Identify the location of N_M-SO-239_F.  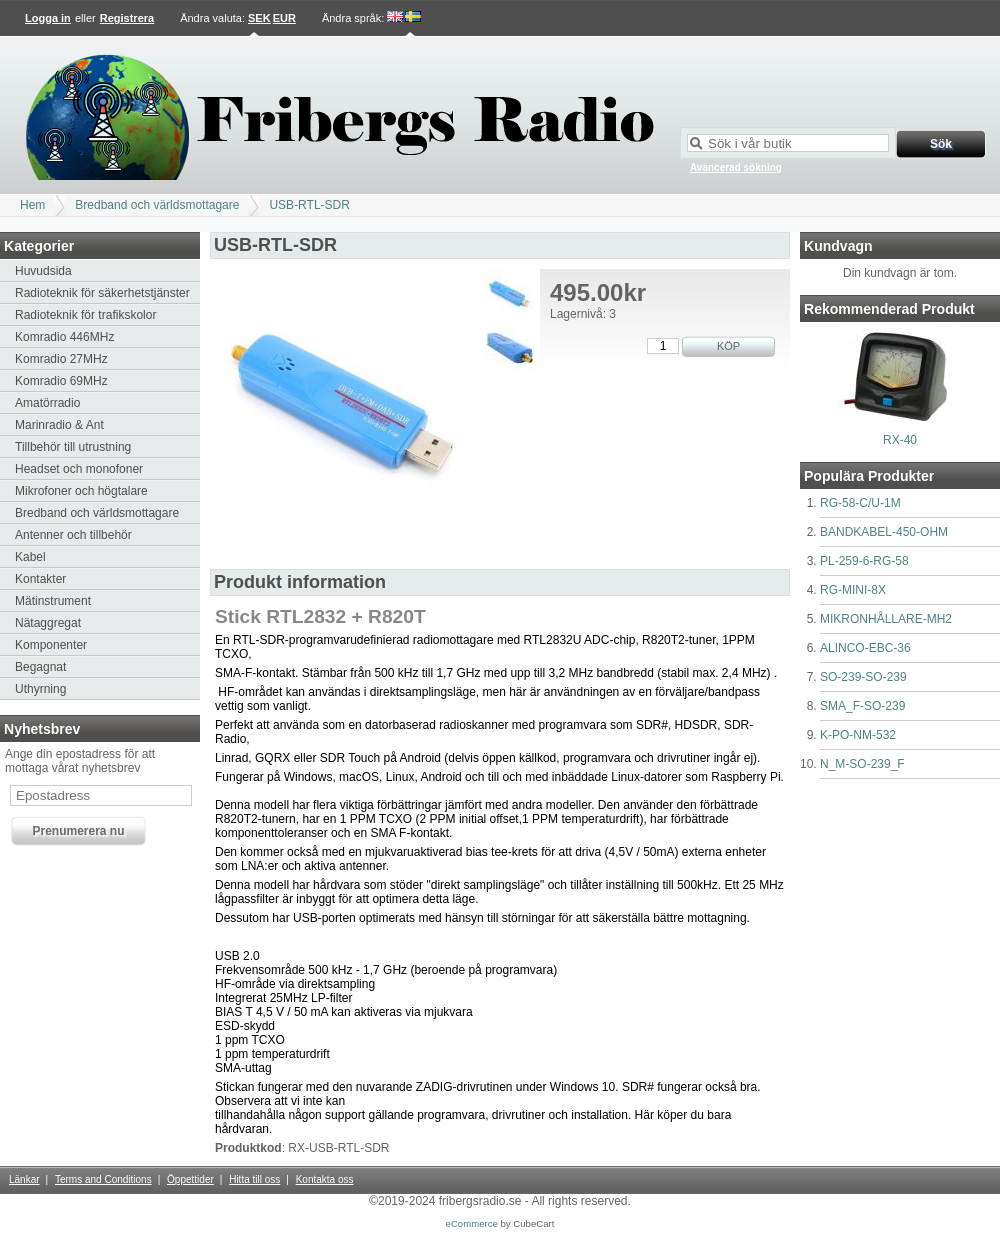
(862, 764).